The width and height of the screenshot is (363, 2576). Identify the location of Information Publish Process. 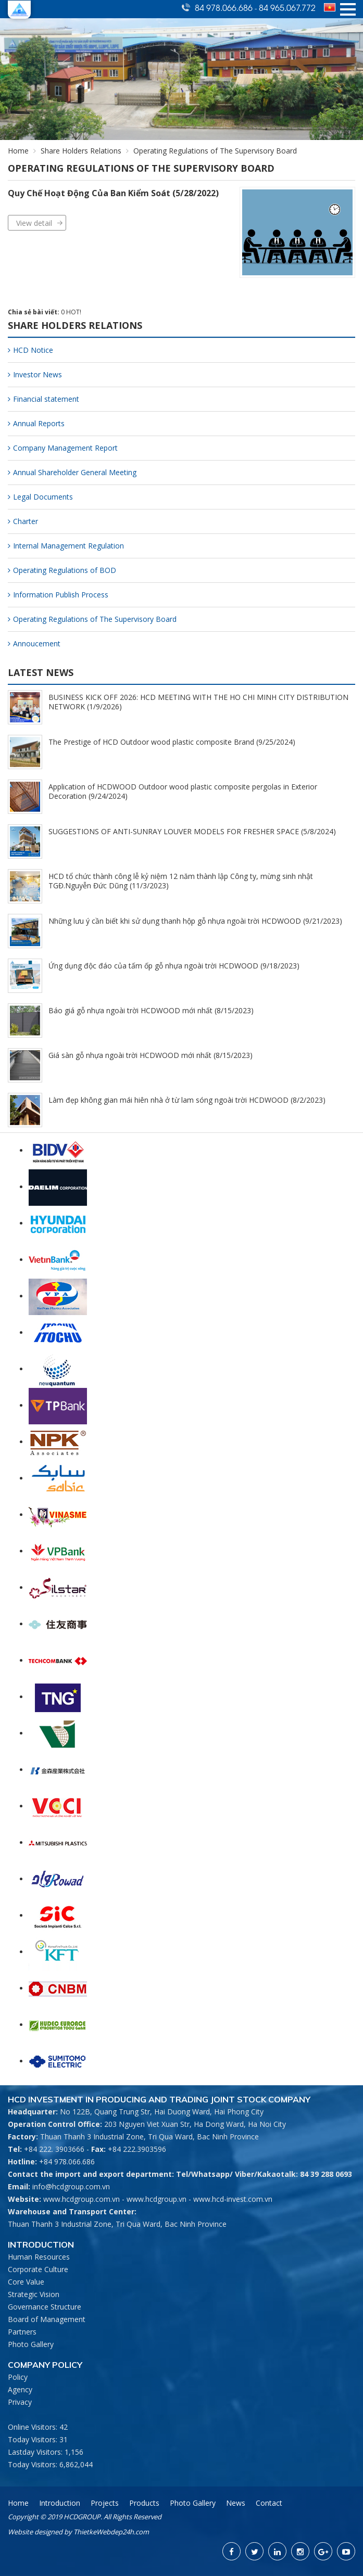
(58, 595).